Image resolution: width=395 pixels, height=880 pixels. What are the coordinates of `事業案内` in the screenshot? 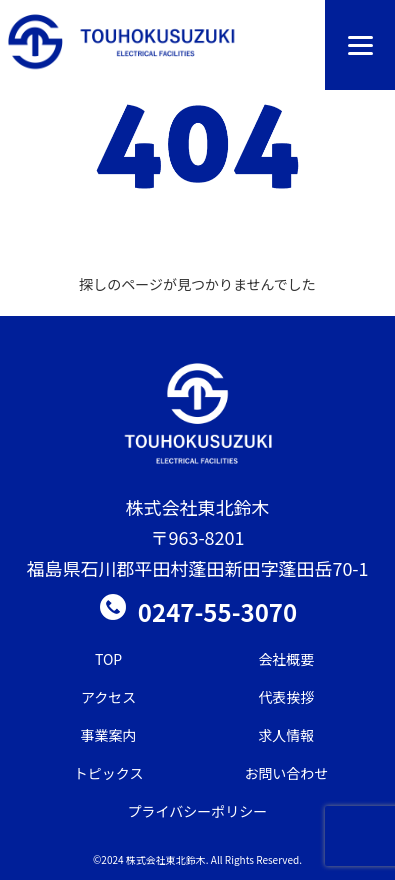 It's located at (109, 735).